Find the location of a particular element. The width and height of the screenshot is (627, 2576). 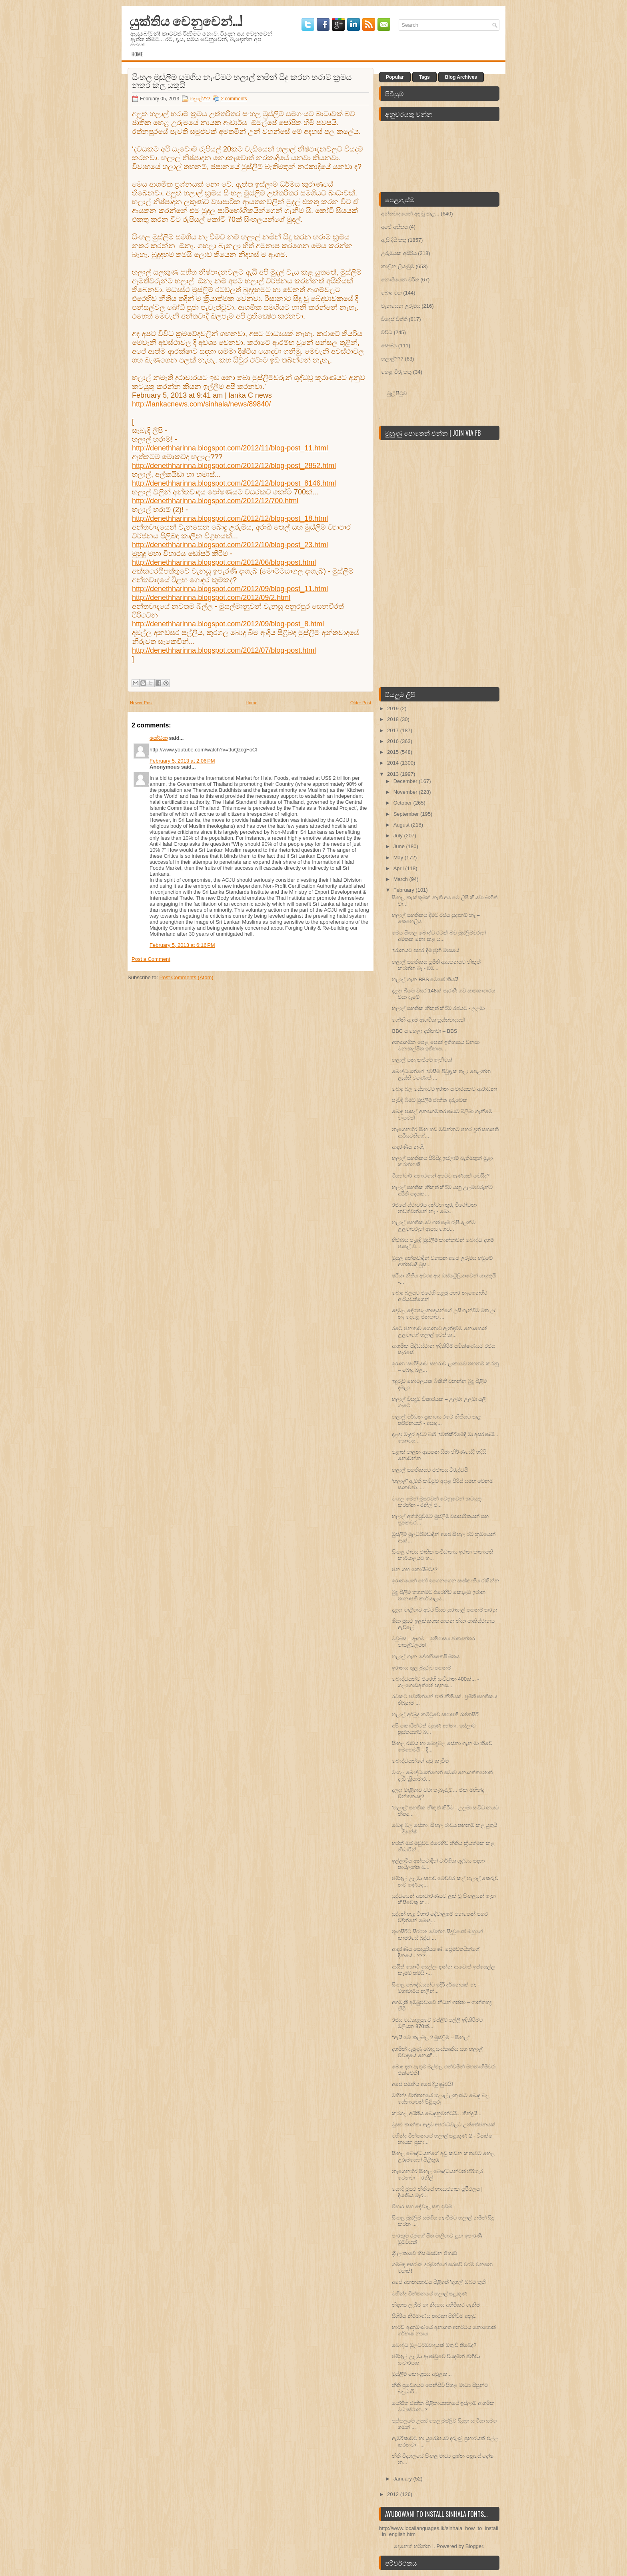

සෞඛ්‍ය is located at coordinates (389, 346).